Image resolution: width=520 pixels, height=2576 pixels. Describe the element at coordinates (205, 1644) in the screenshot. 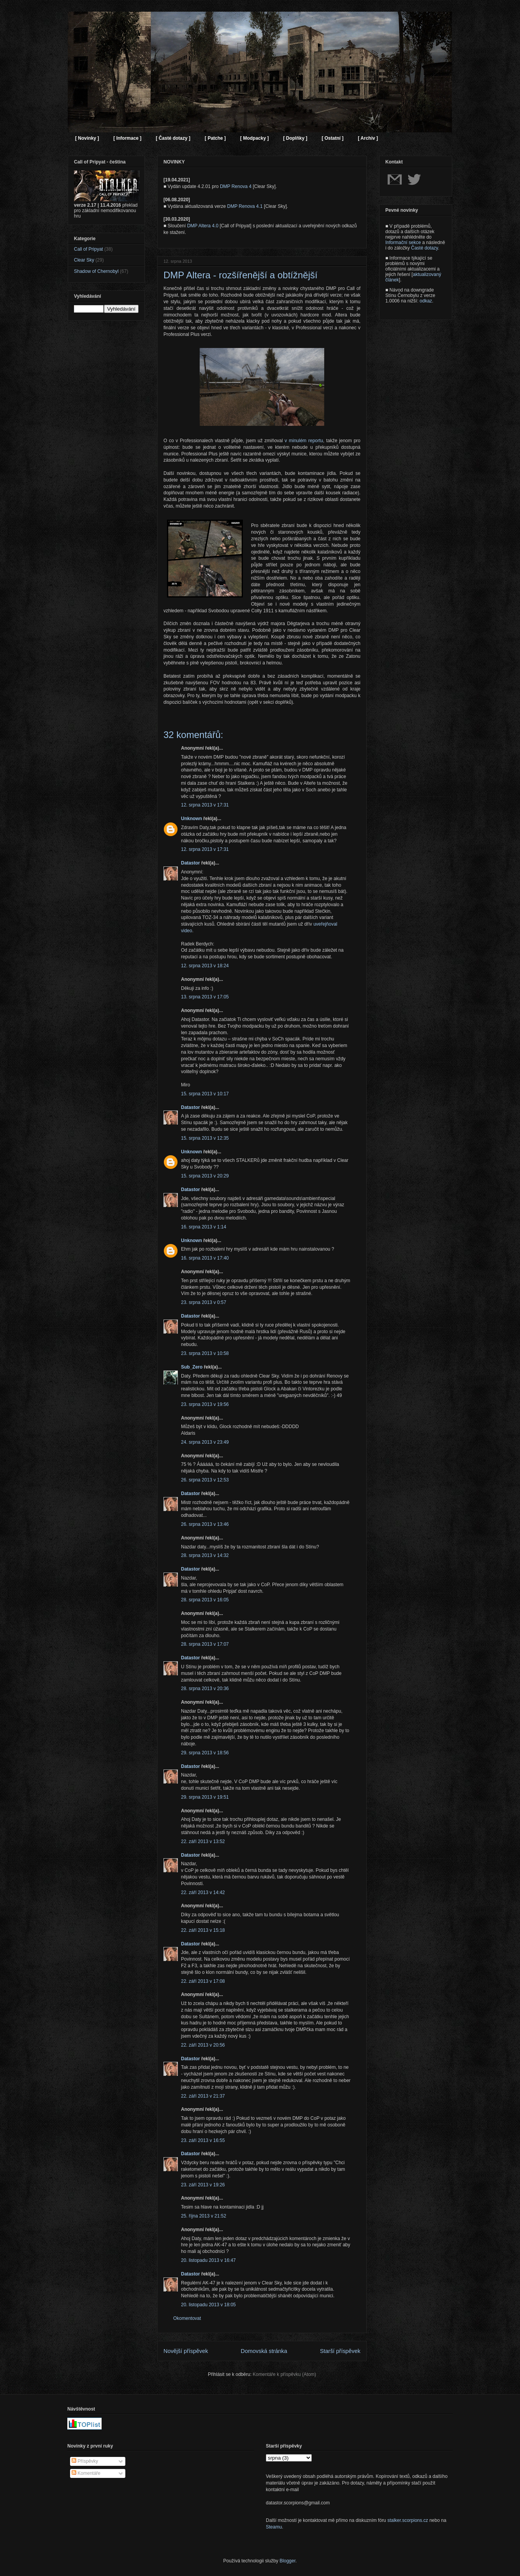

I see `28. srpna 2013 v 17:07` at that location.